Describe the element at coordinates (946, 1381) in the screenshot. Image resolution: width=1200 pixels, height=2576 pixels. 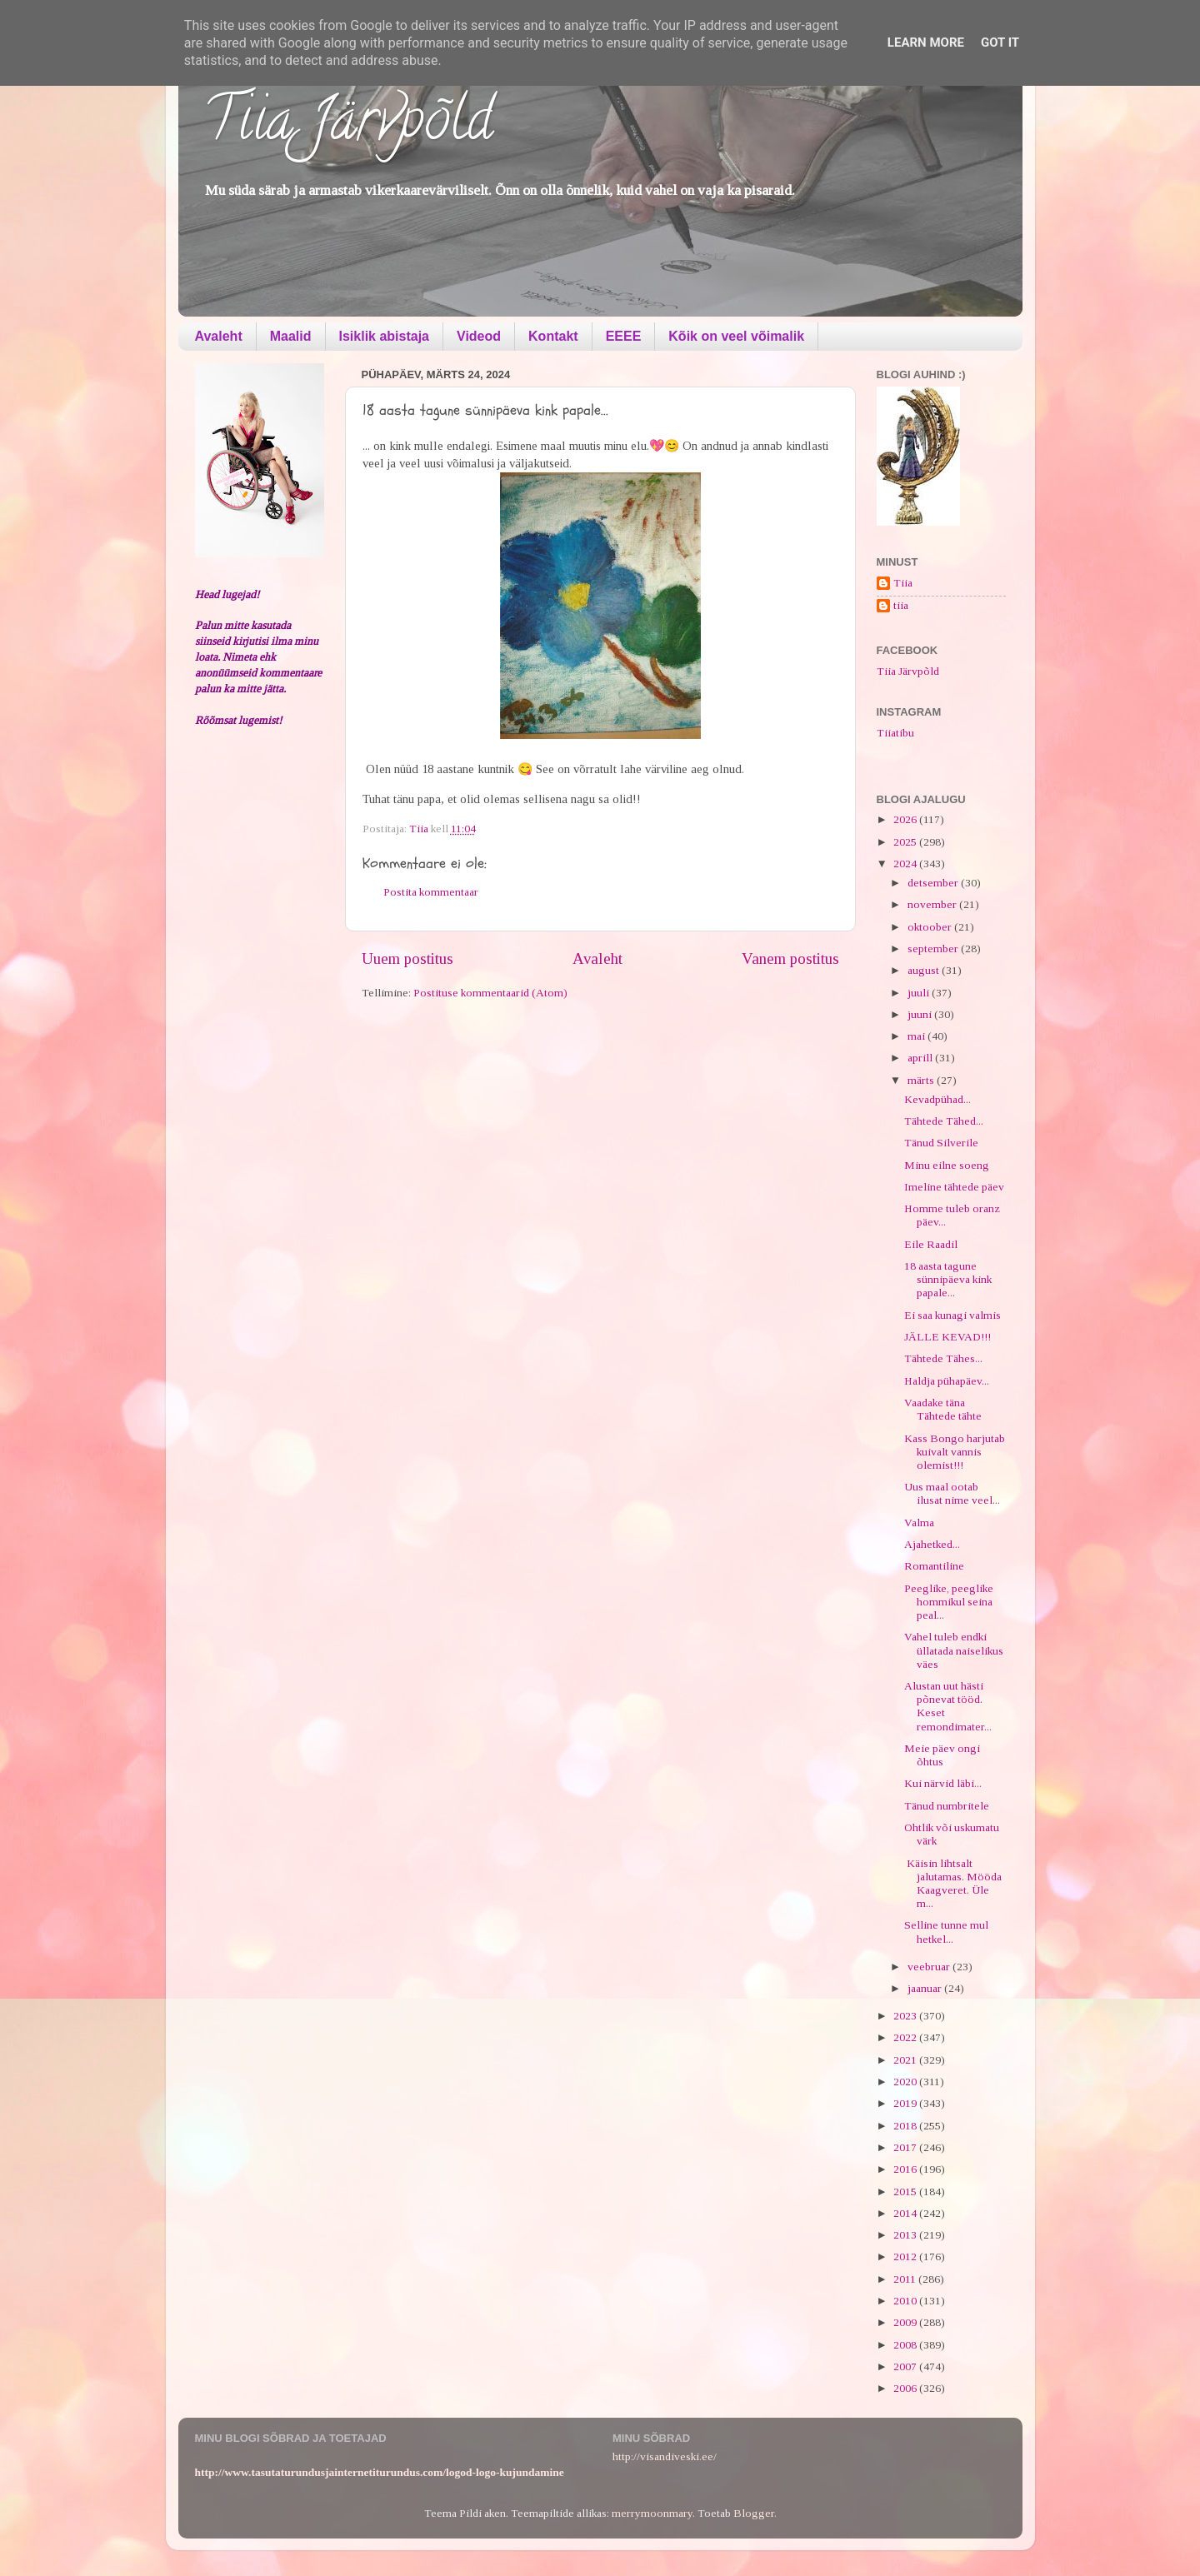
I see `Haldja pühapäev...` at that location.